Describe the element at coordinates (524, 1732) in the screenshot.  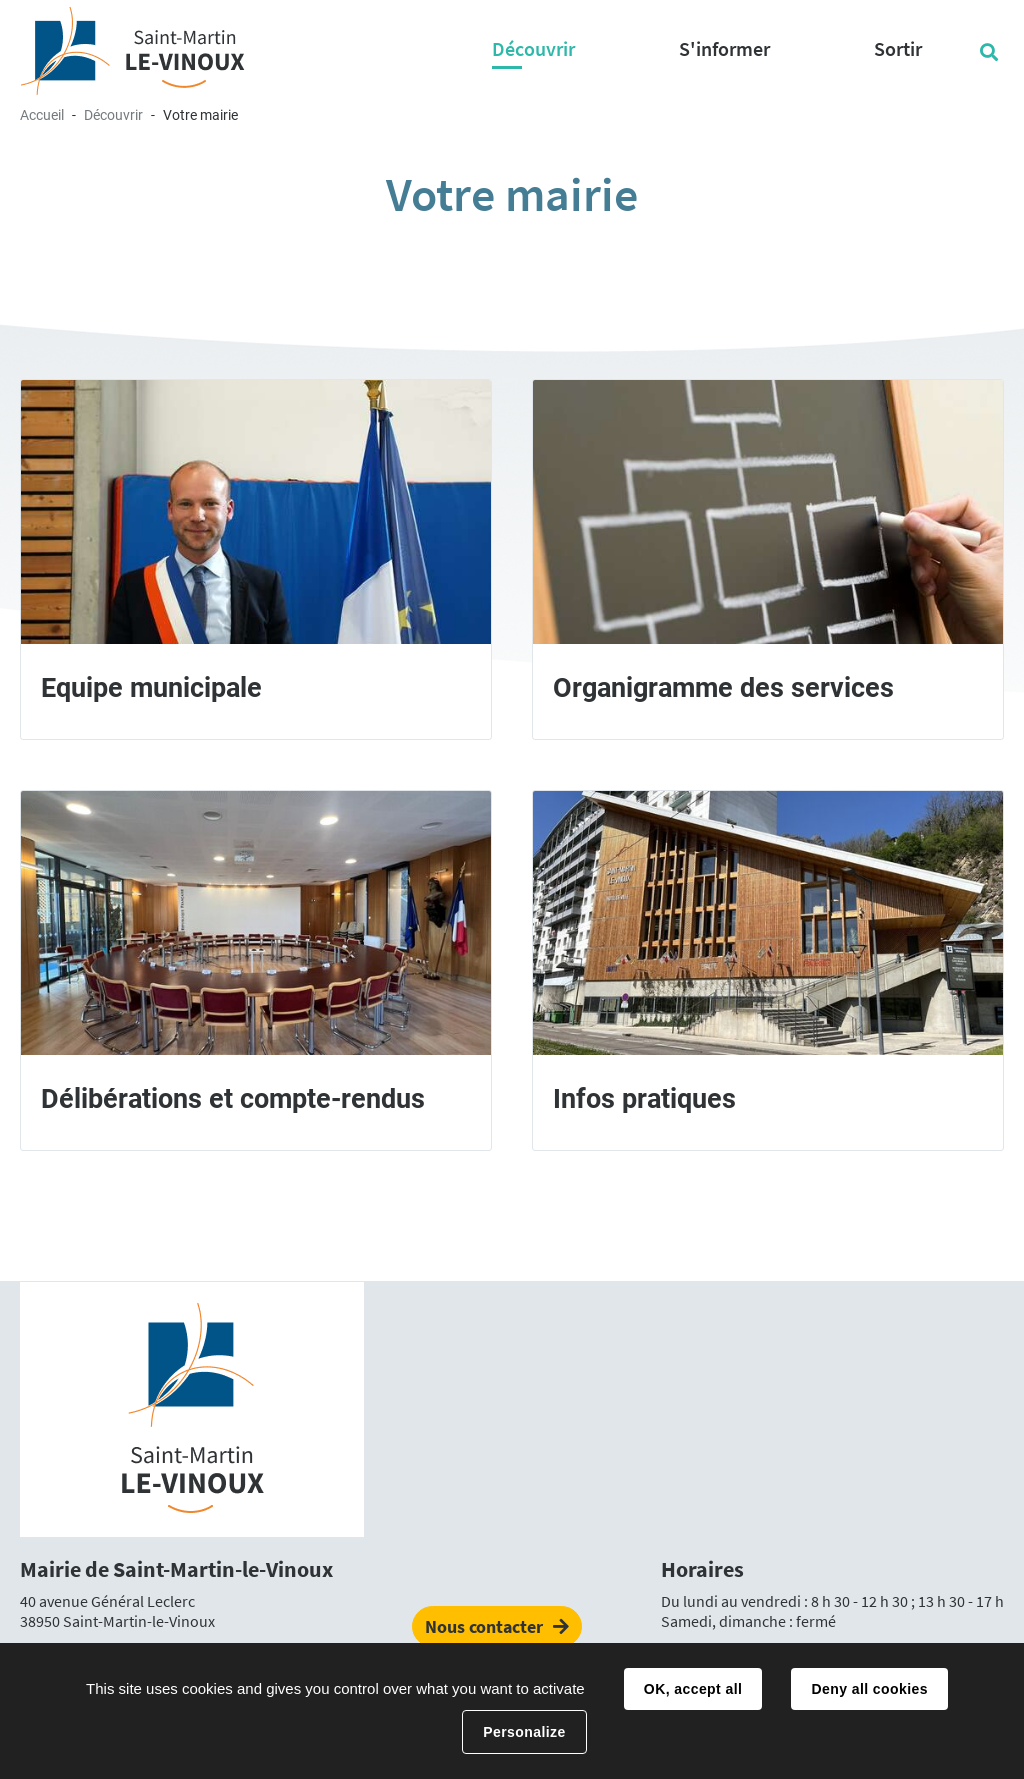
I see `Personalize` at that location.